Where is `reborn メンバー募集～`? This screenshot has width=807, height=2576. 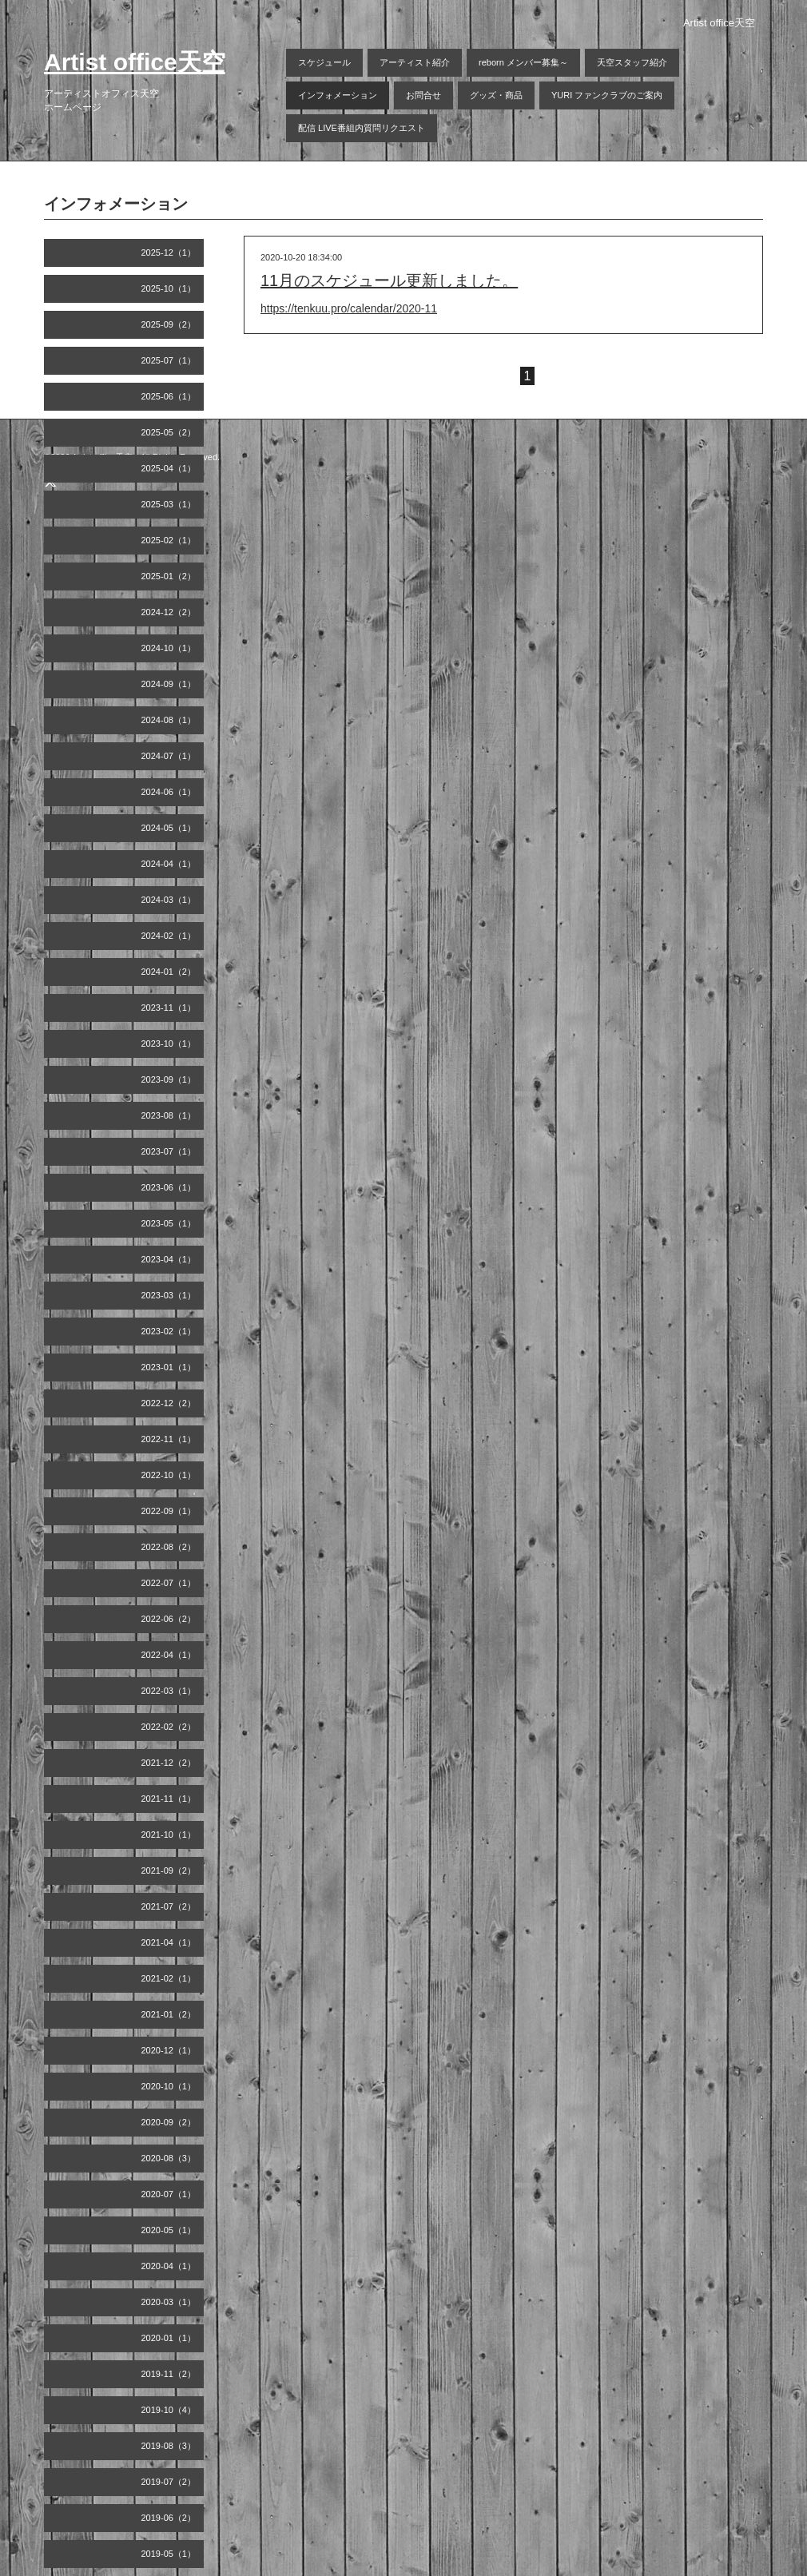
reborn メンバー募集～ is located at coordinates (523, 62).